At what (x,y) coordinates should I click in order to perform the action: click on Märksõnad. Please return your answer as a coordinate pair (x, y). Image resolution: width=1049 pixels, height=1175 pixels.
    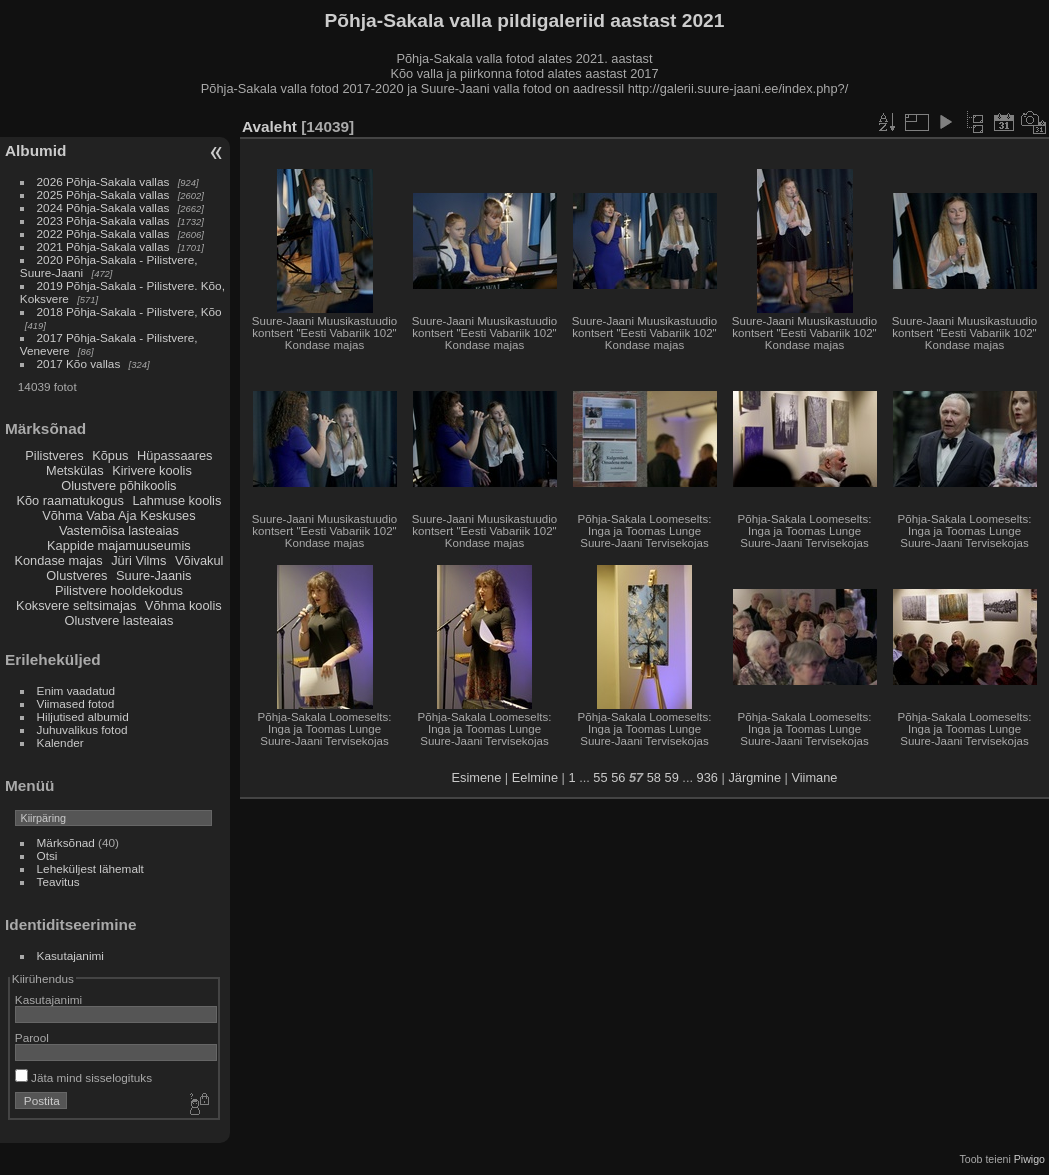
    Looking at the image, I should click on (66, 842).